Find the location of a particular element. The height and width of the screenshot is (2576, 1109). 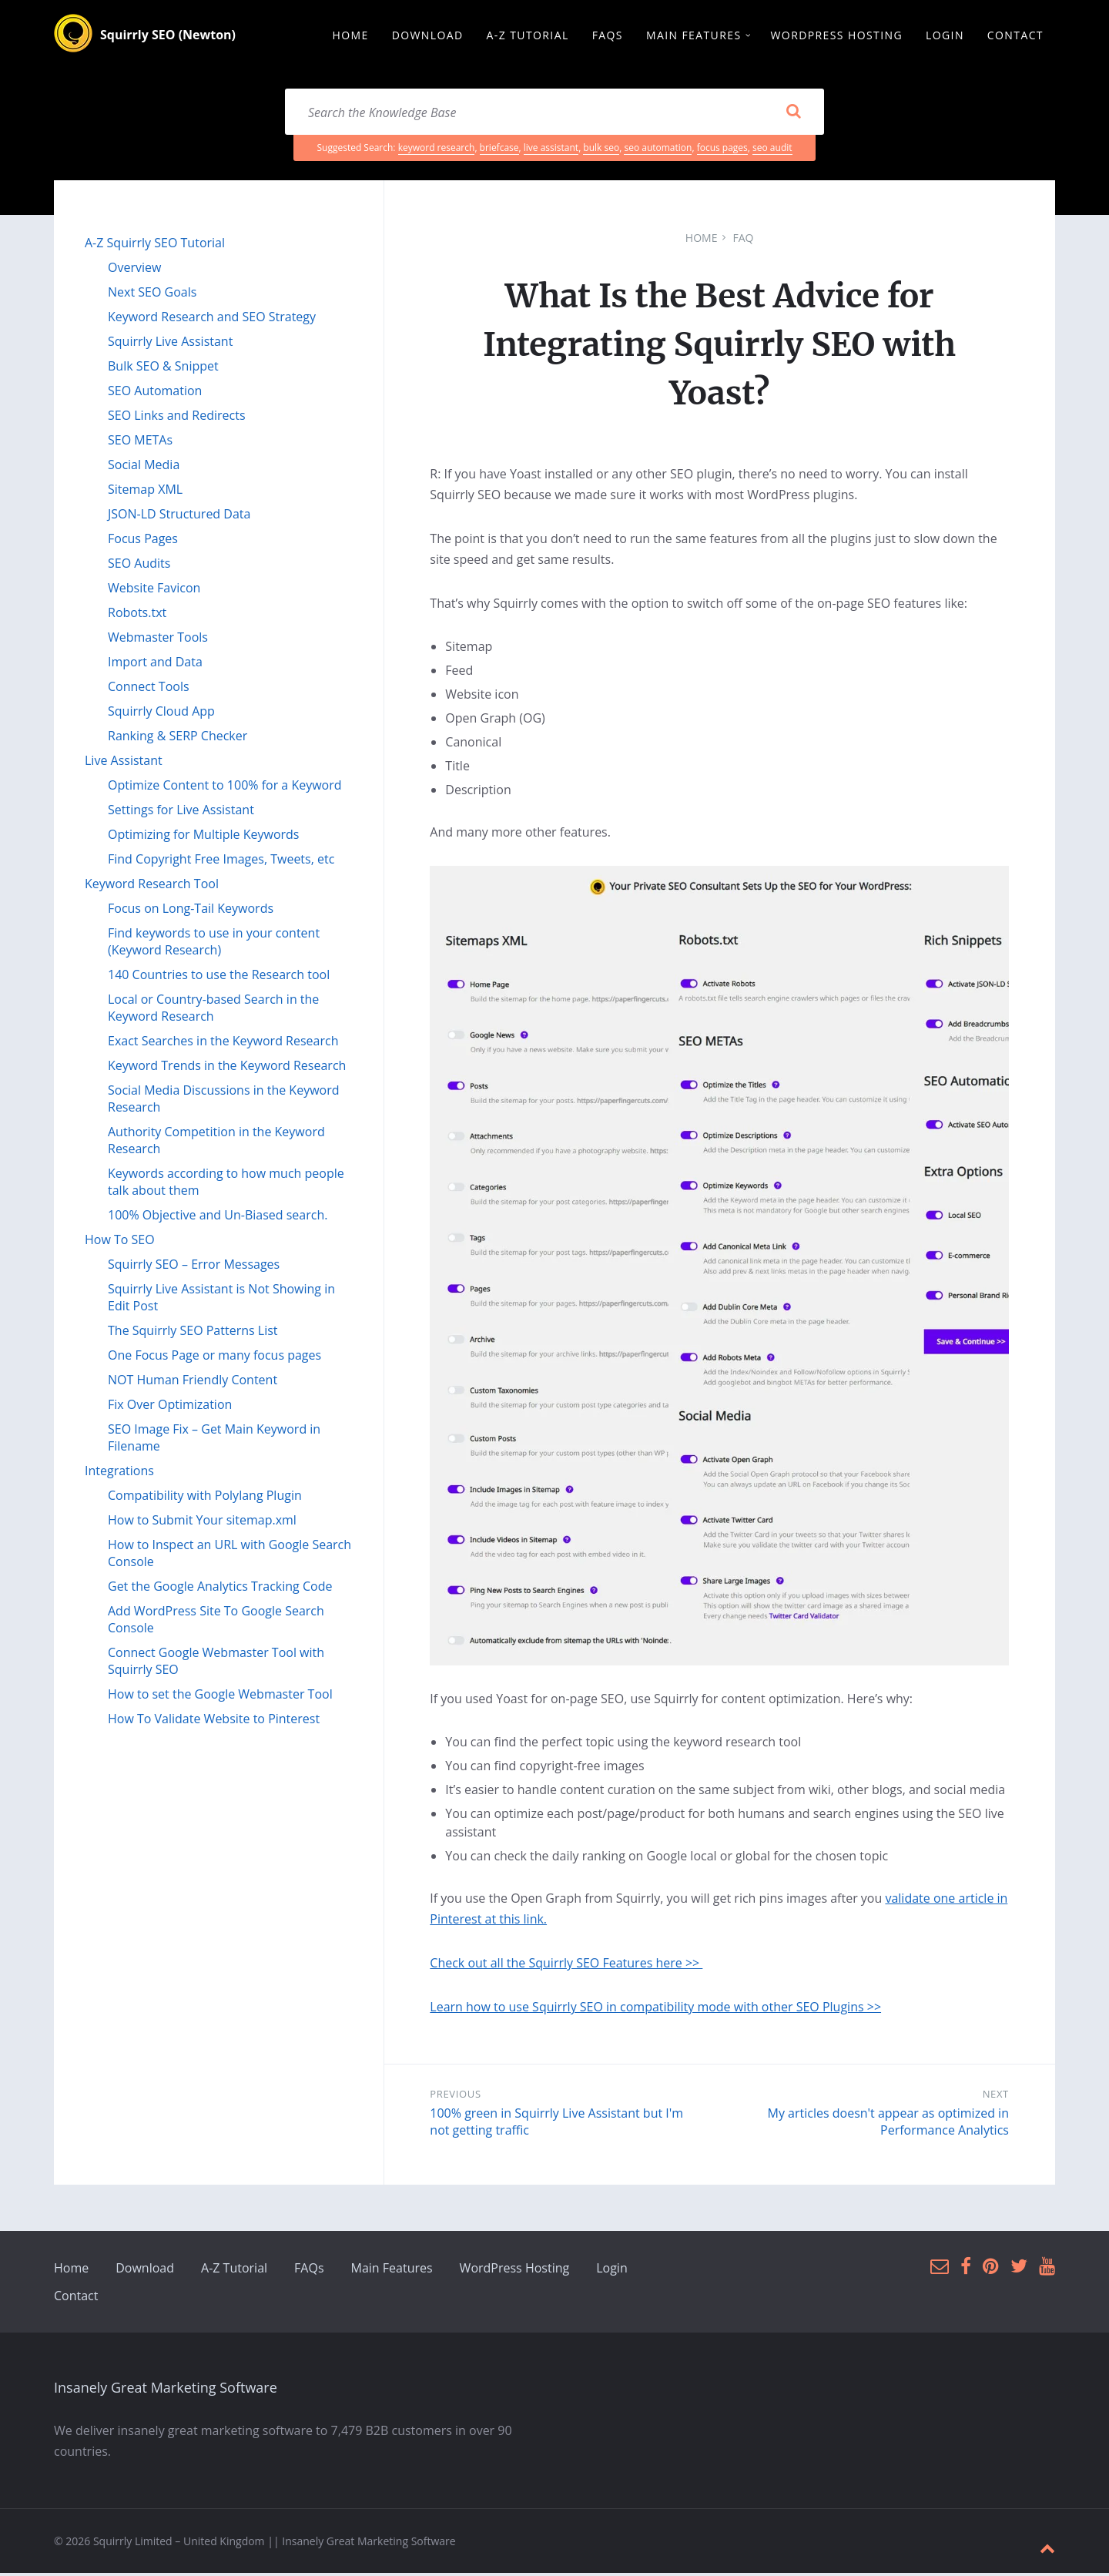

Bulk SEO & Snippet is located at coordinates (163, 368).